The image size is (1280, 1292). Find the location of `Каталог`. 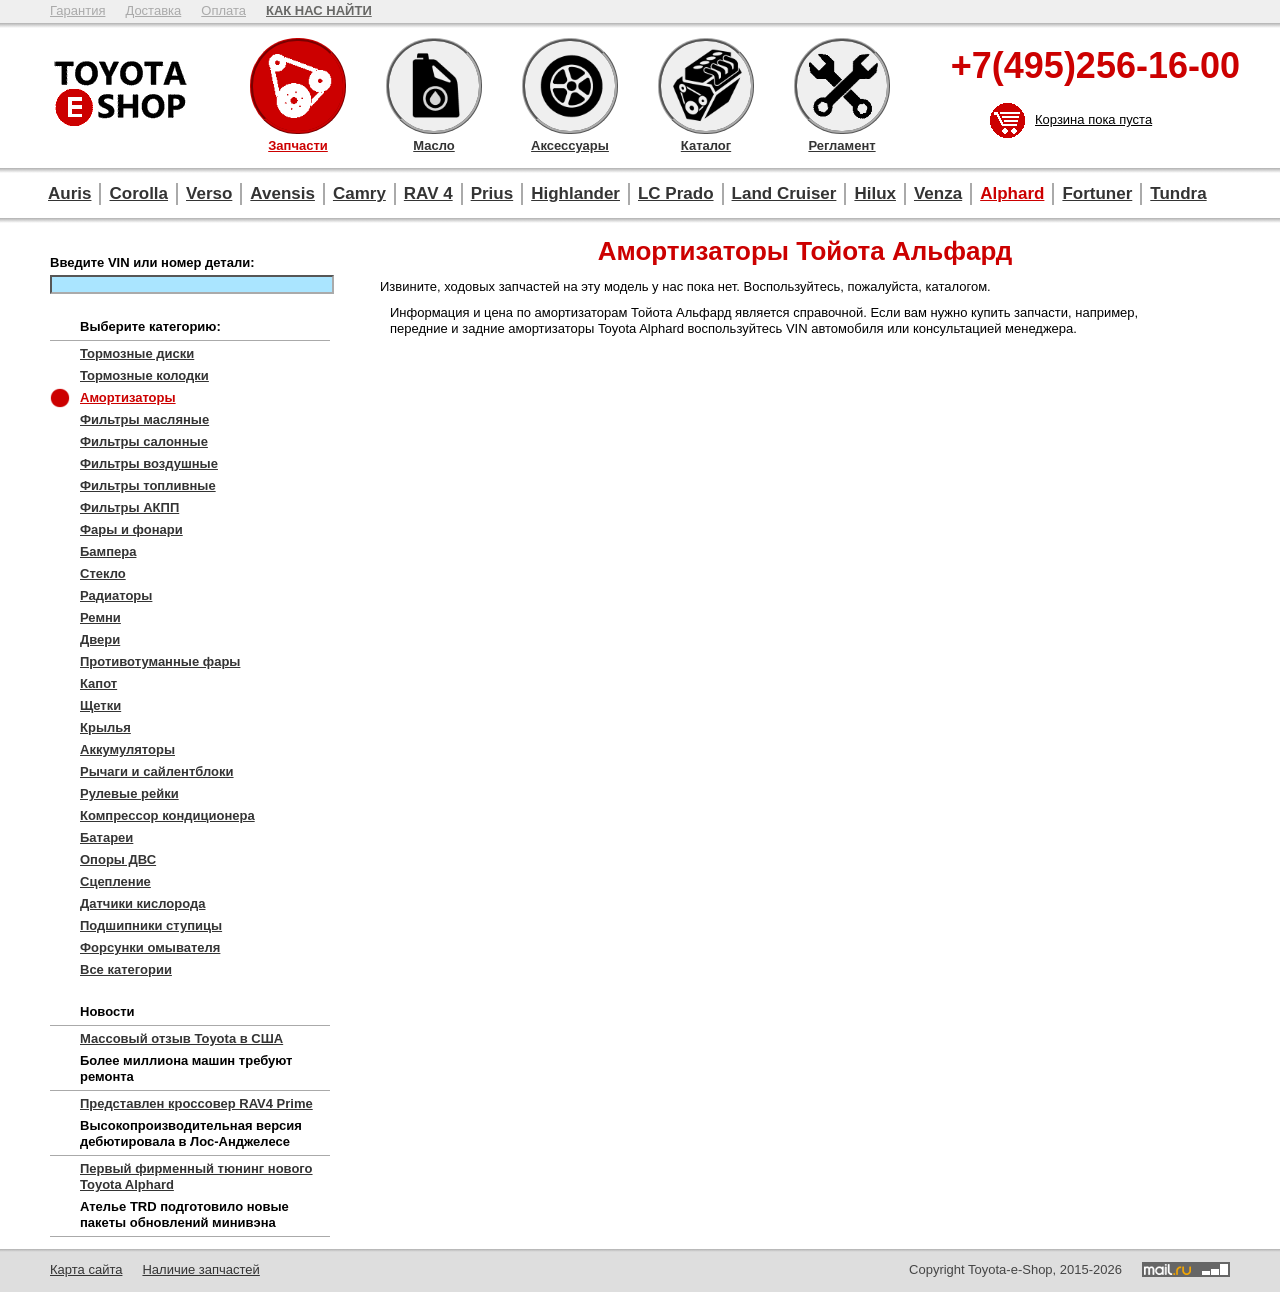

Каталог is located at coordinates (706, 86).